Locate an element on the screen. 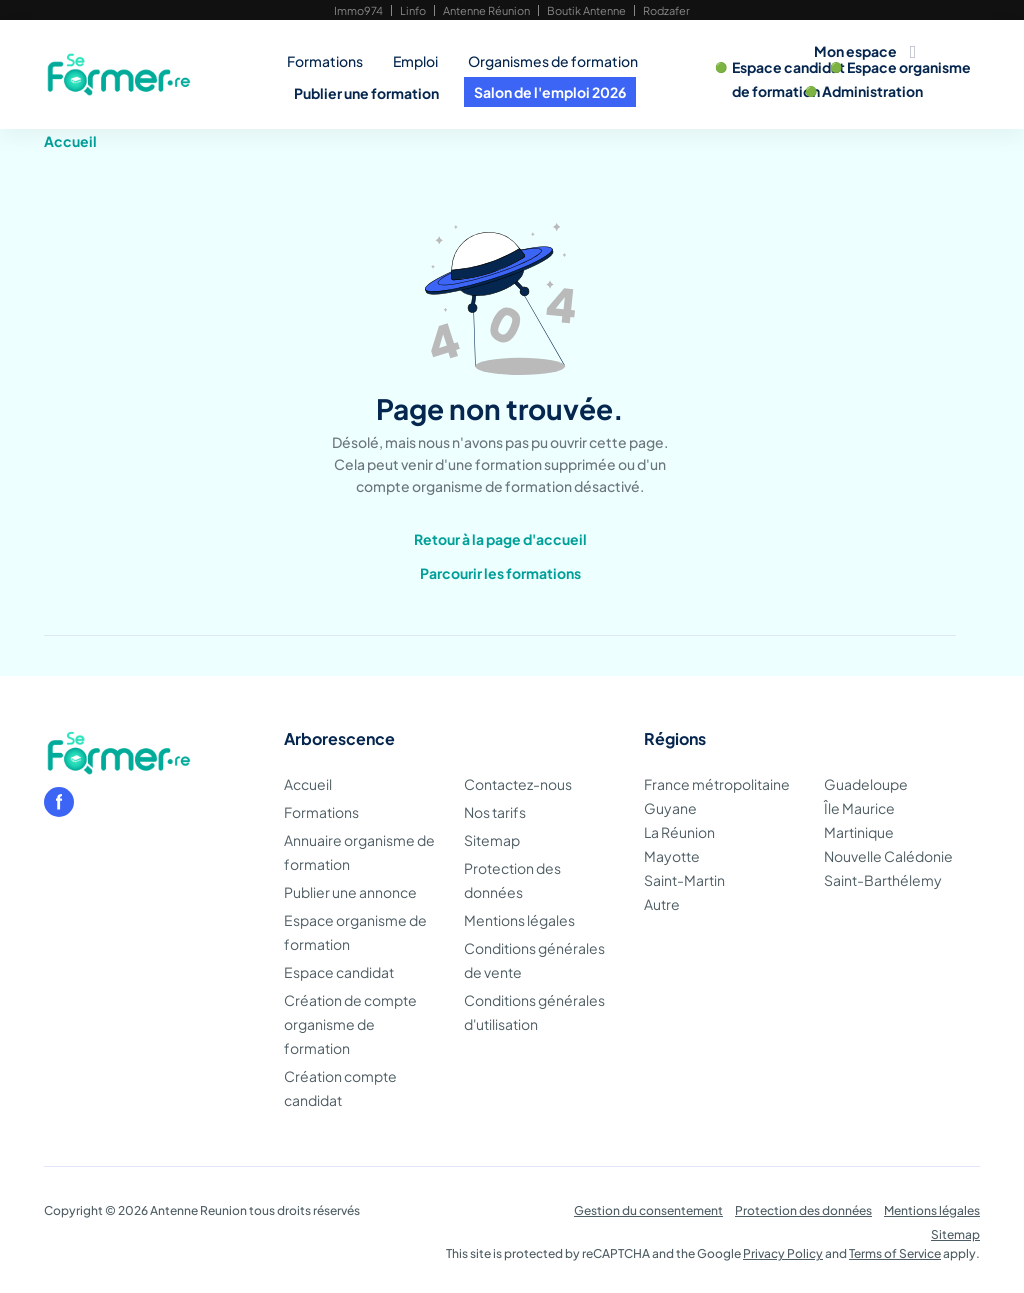  Accueil is located at coordinates (70, 141).